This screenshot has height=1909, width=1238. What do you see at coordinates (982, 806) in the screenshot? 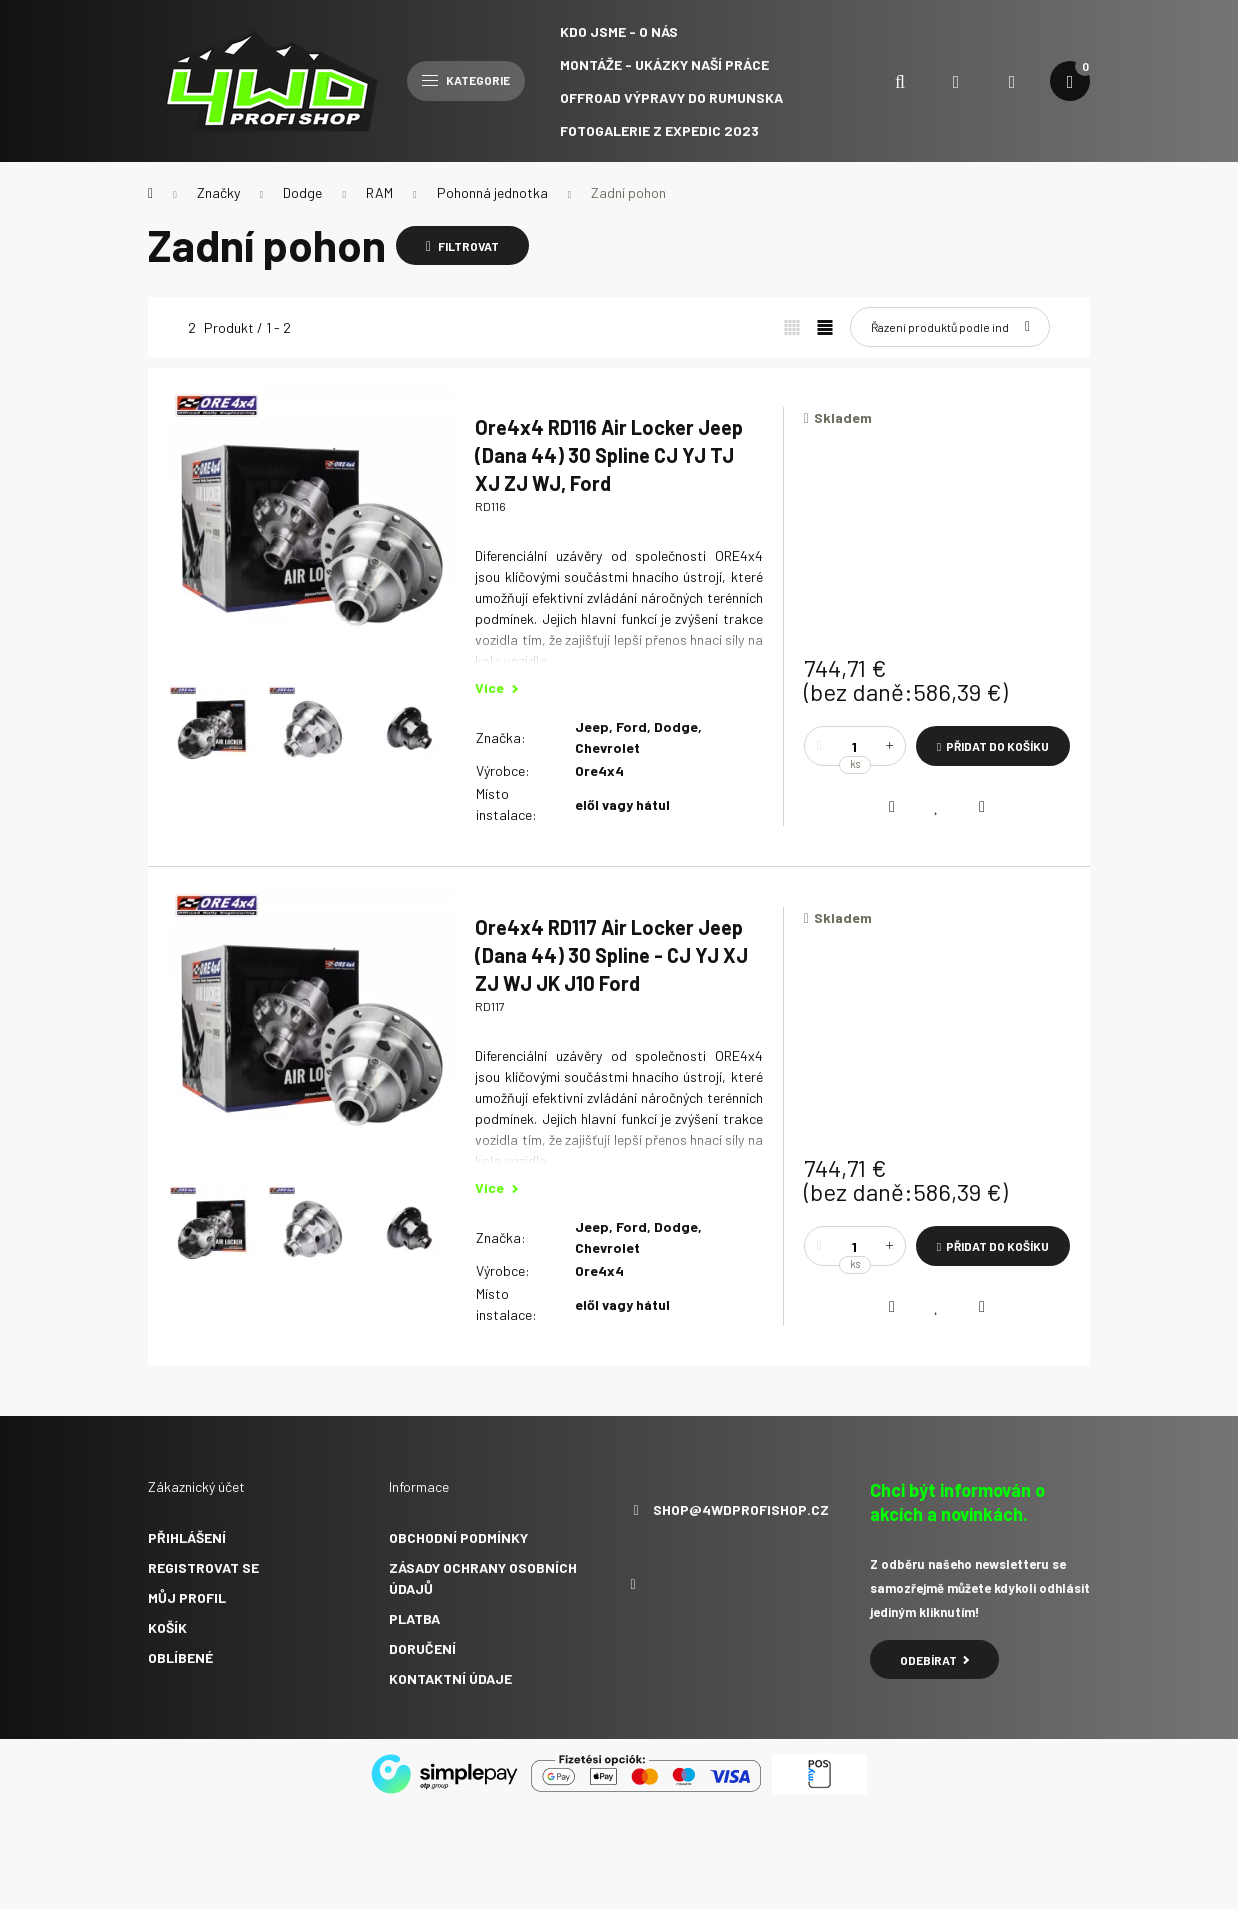
I see `[Rychlý náhled]` at bounding box center [982, 806].